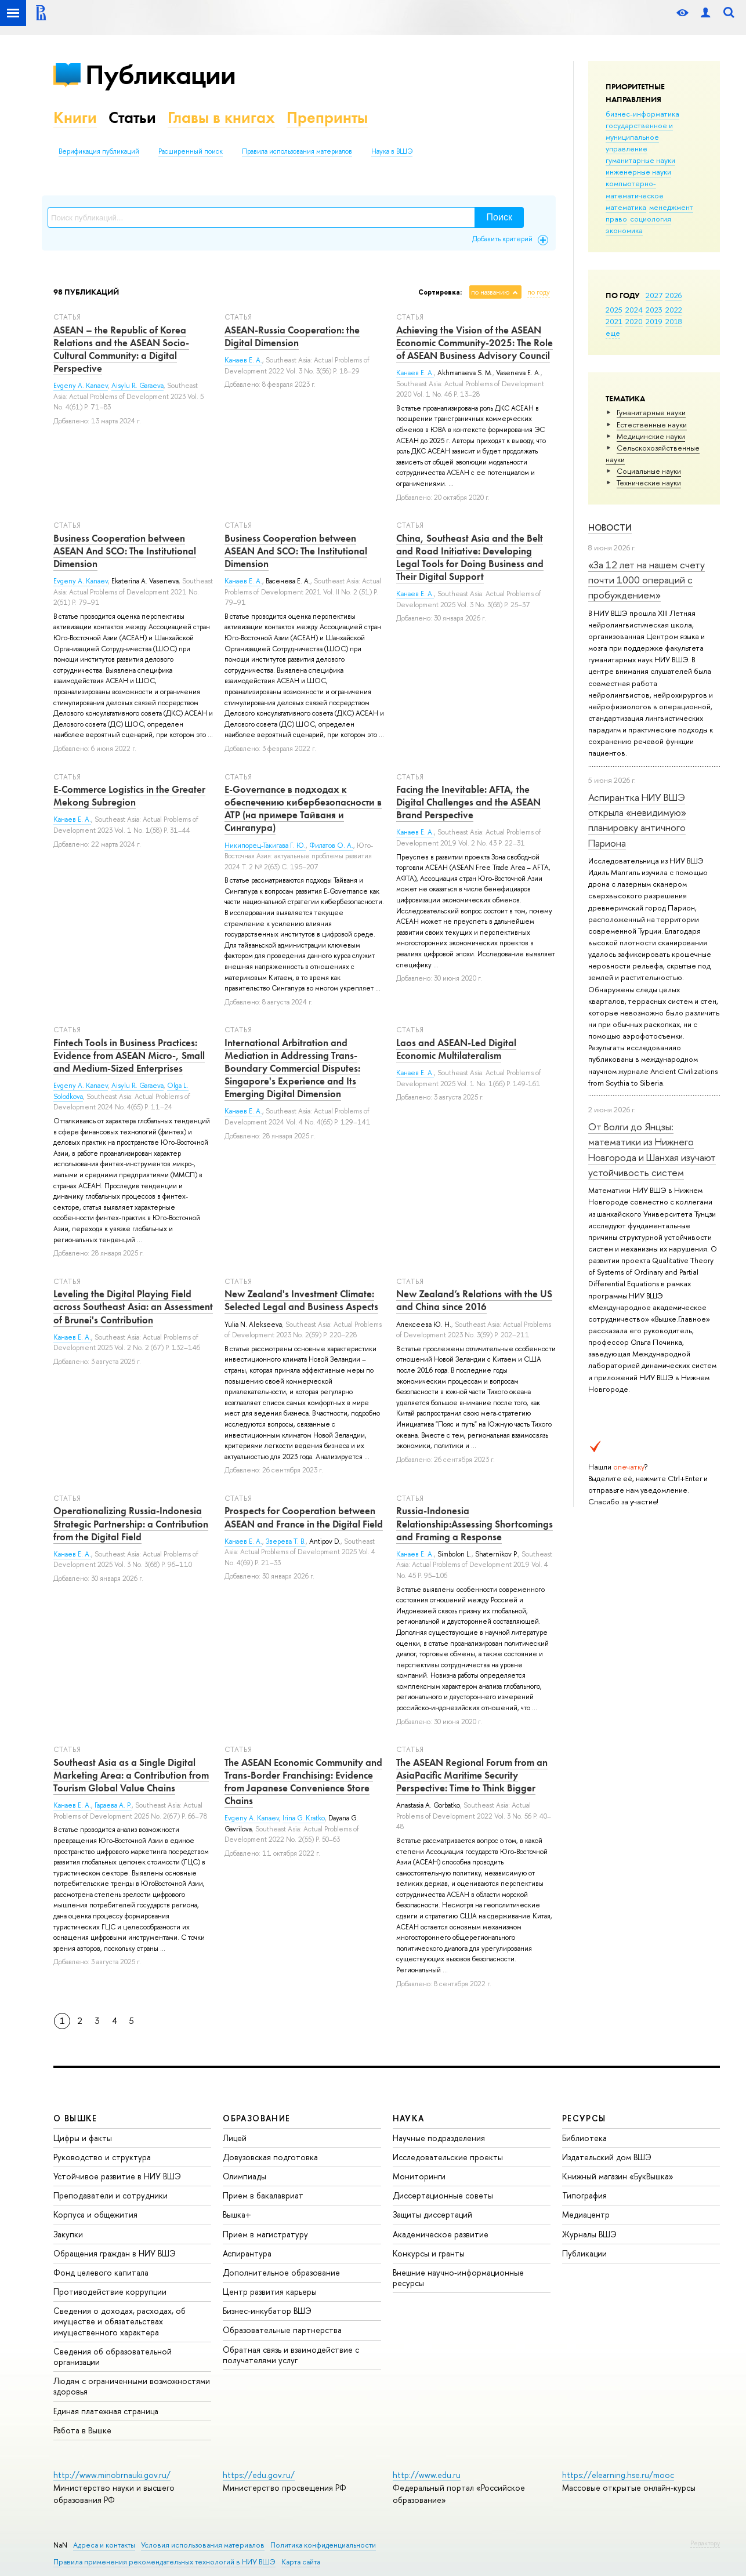  Describe the element at coordinates (617, 2176) in the screenshot. I see `Книжный магазин «БукВышка»` at that location.